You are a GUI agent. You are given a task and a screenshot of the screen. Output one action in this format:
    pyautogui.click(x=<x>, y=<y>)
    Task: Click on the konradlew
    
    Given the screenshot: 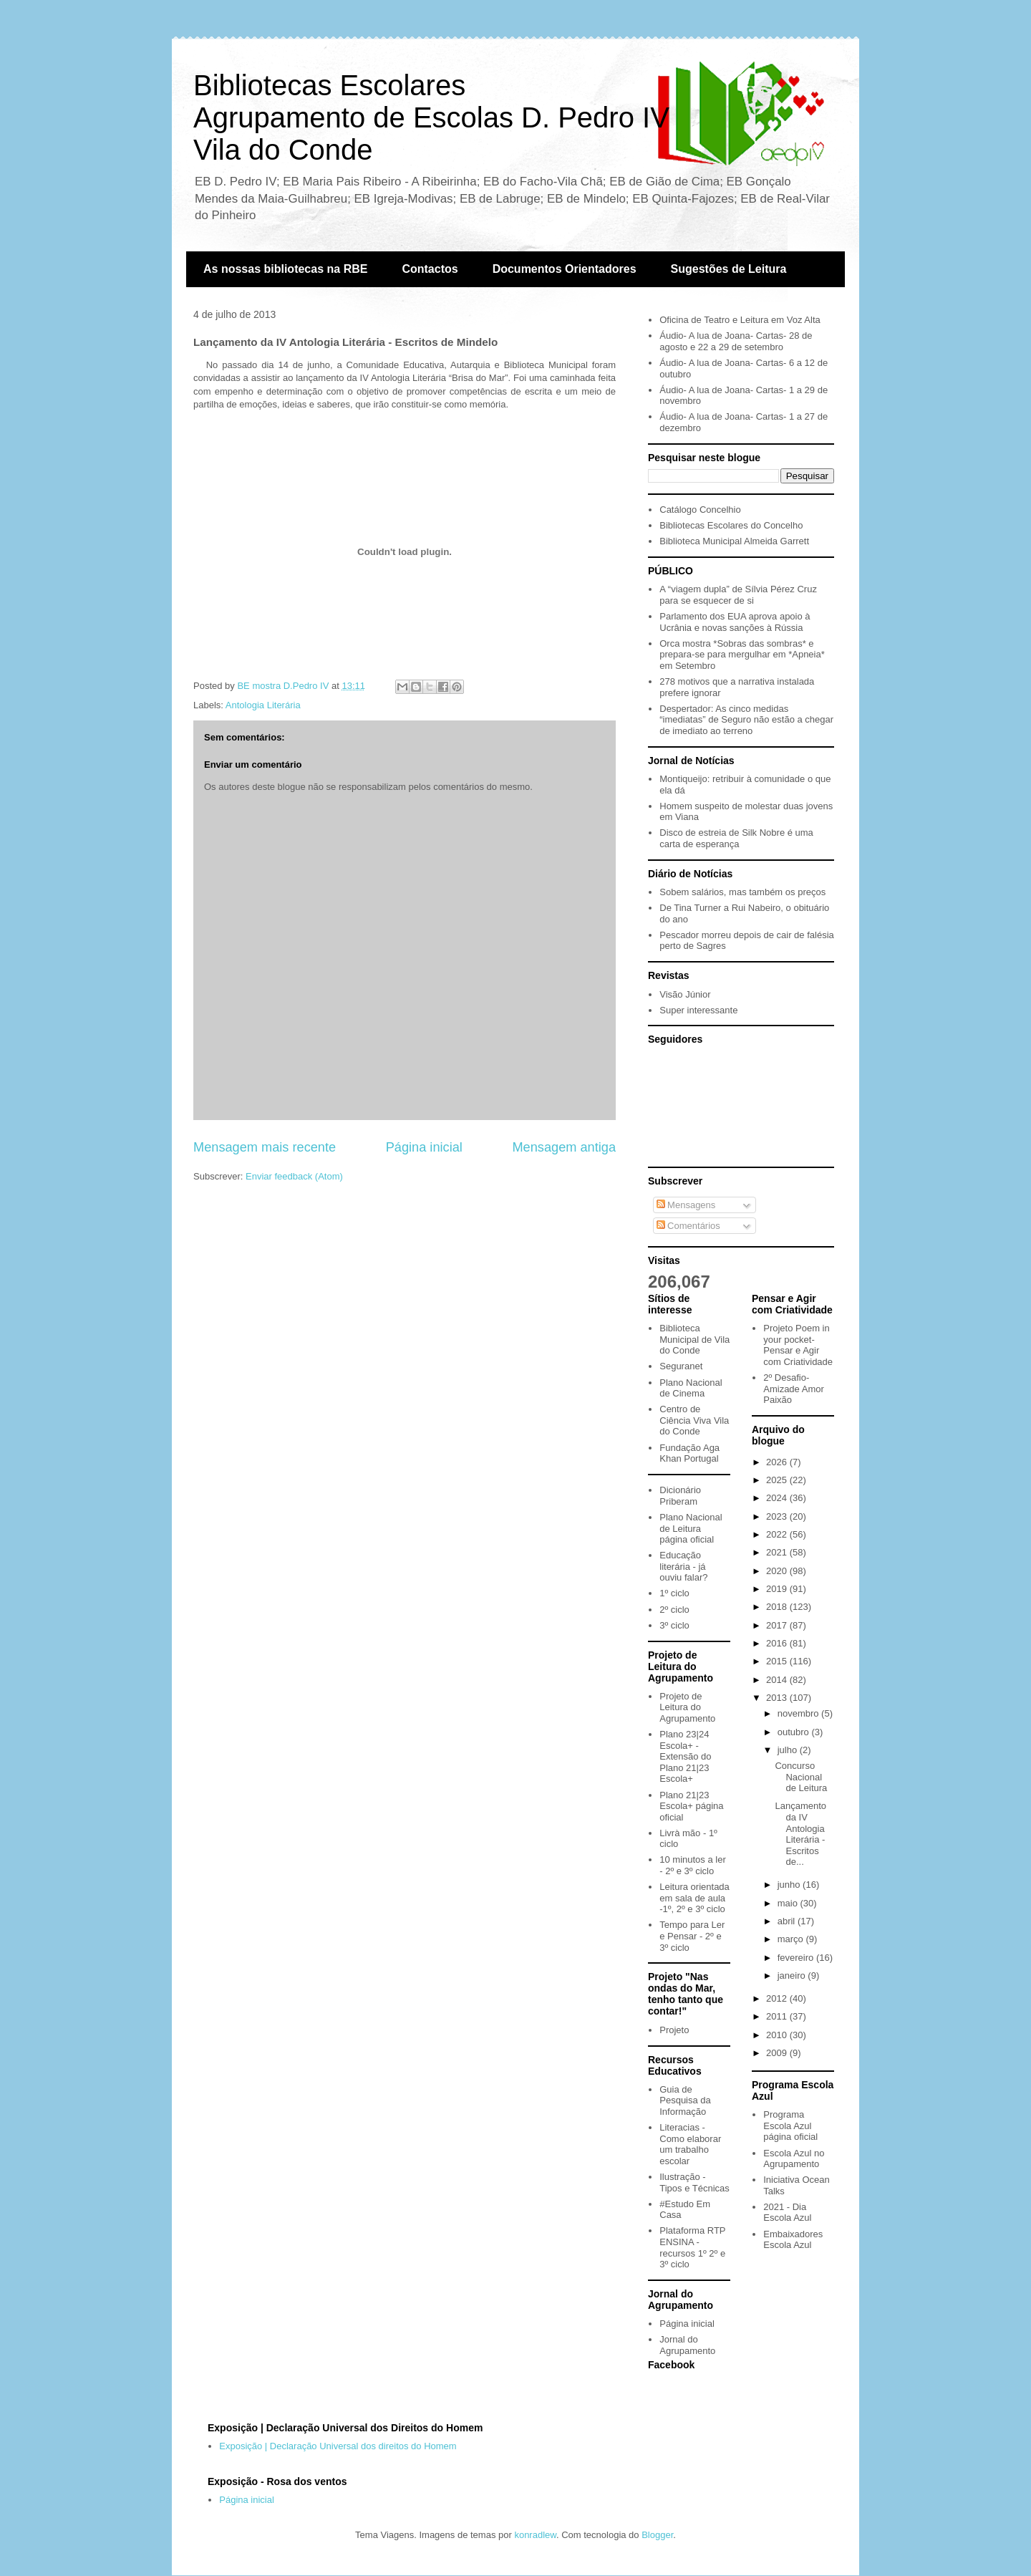 What is the action you would take?
    pyautogui.click(x=535, y=2534)
    